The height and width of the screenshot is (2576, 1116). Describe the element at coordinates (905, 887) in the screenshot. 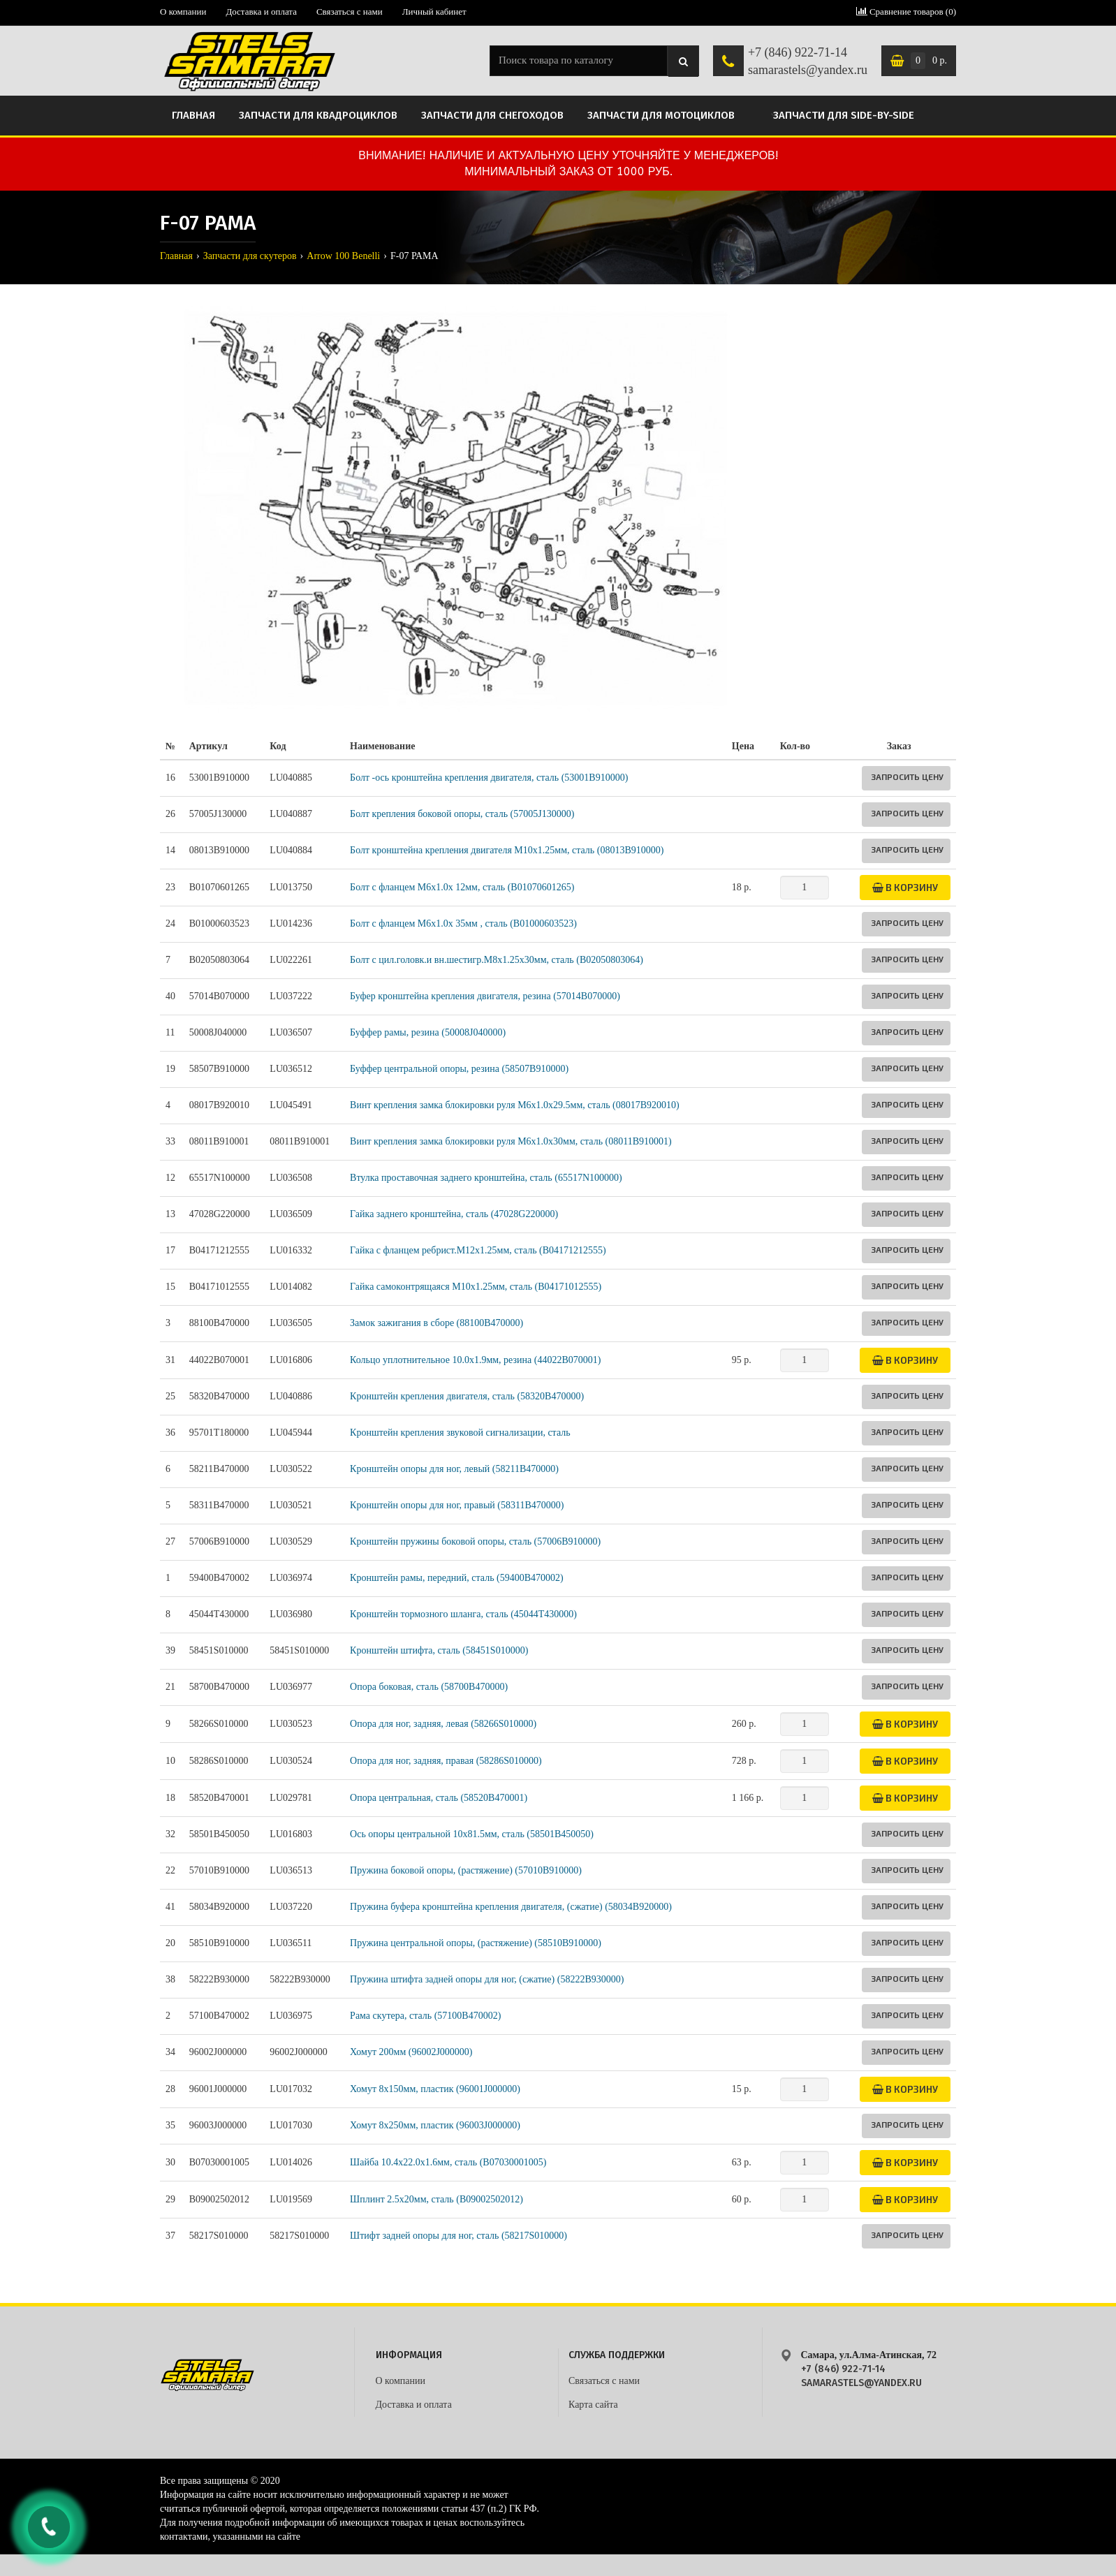

I see `В корзину` at that location.